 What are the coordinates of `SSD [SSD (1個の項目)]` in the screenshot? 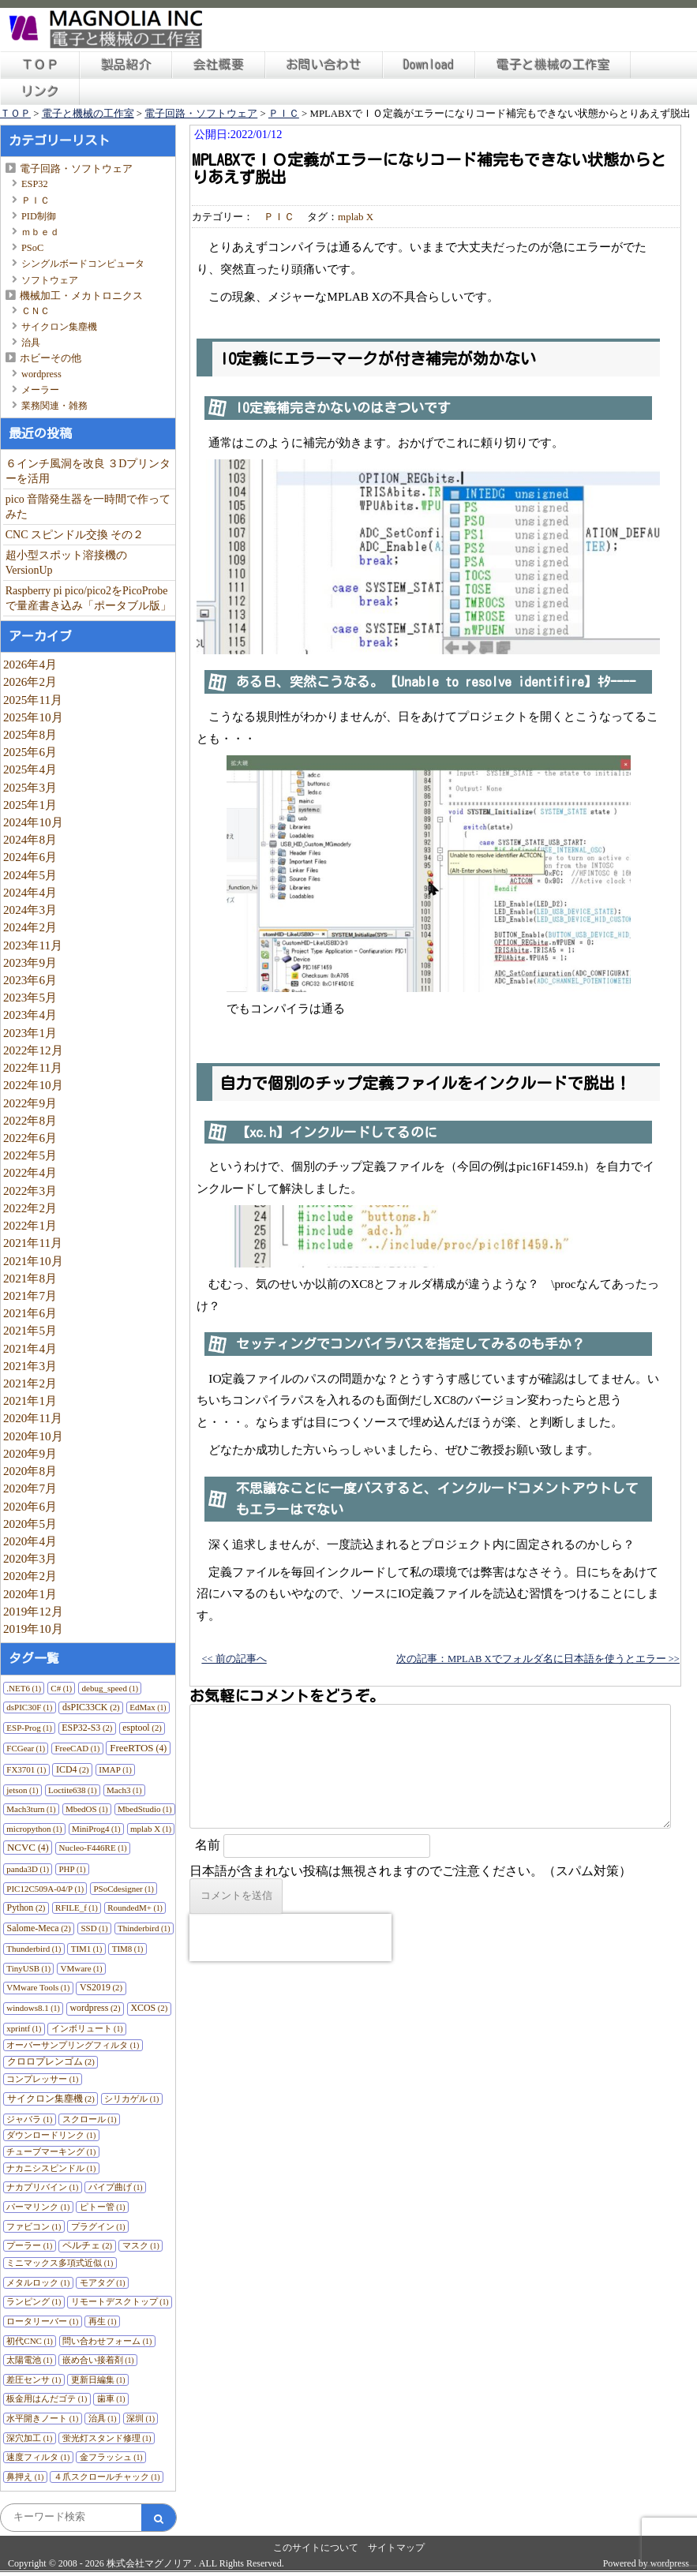 It's located at (94, 1928).